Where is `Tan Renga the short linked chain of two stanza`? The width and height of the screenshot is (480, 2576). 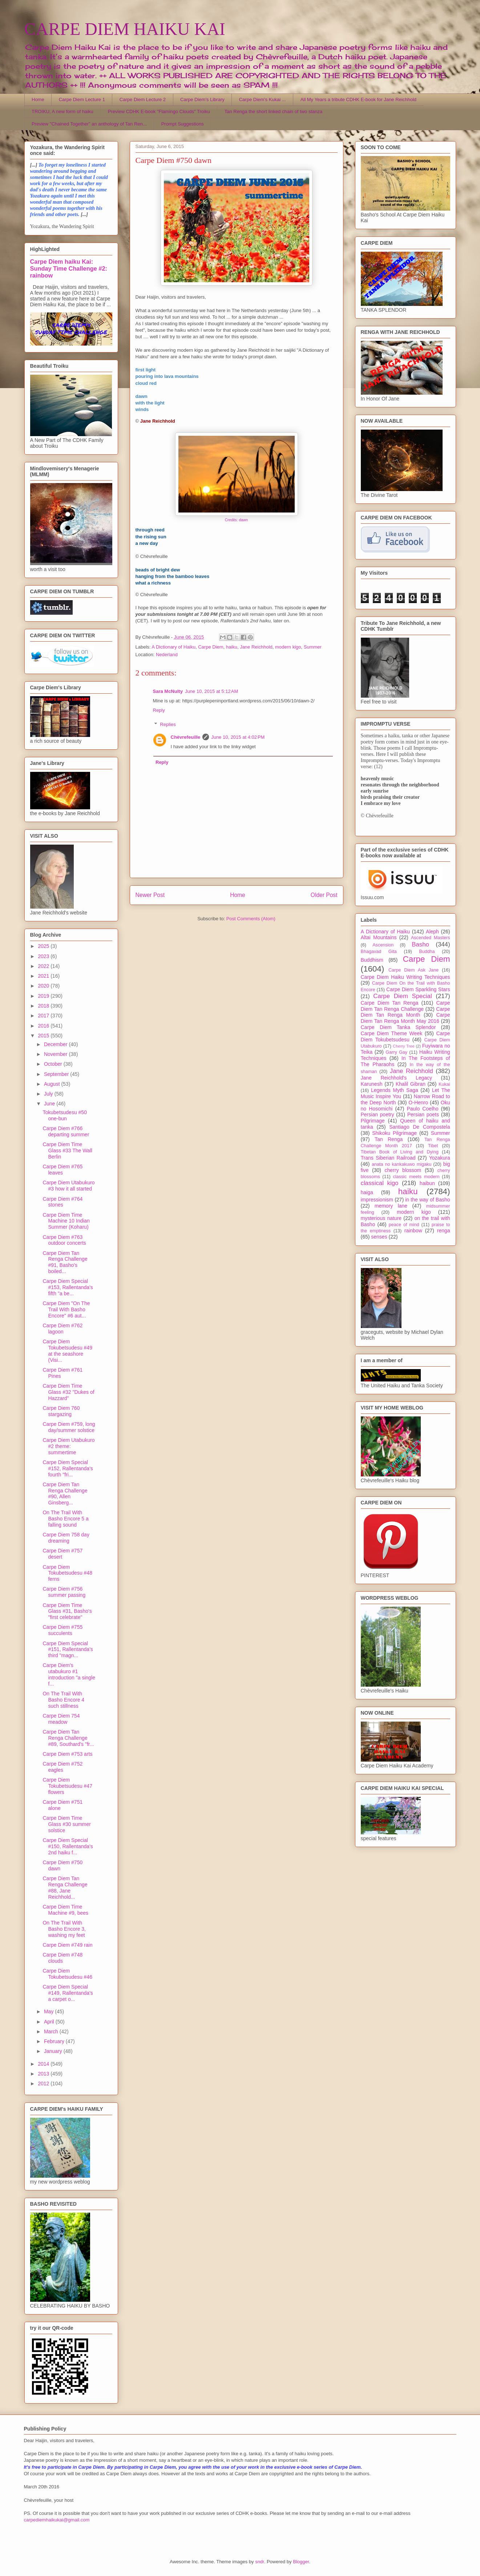 Tan Renga the short linked chain of two stanza is located at coordinates (274, 111).